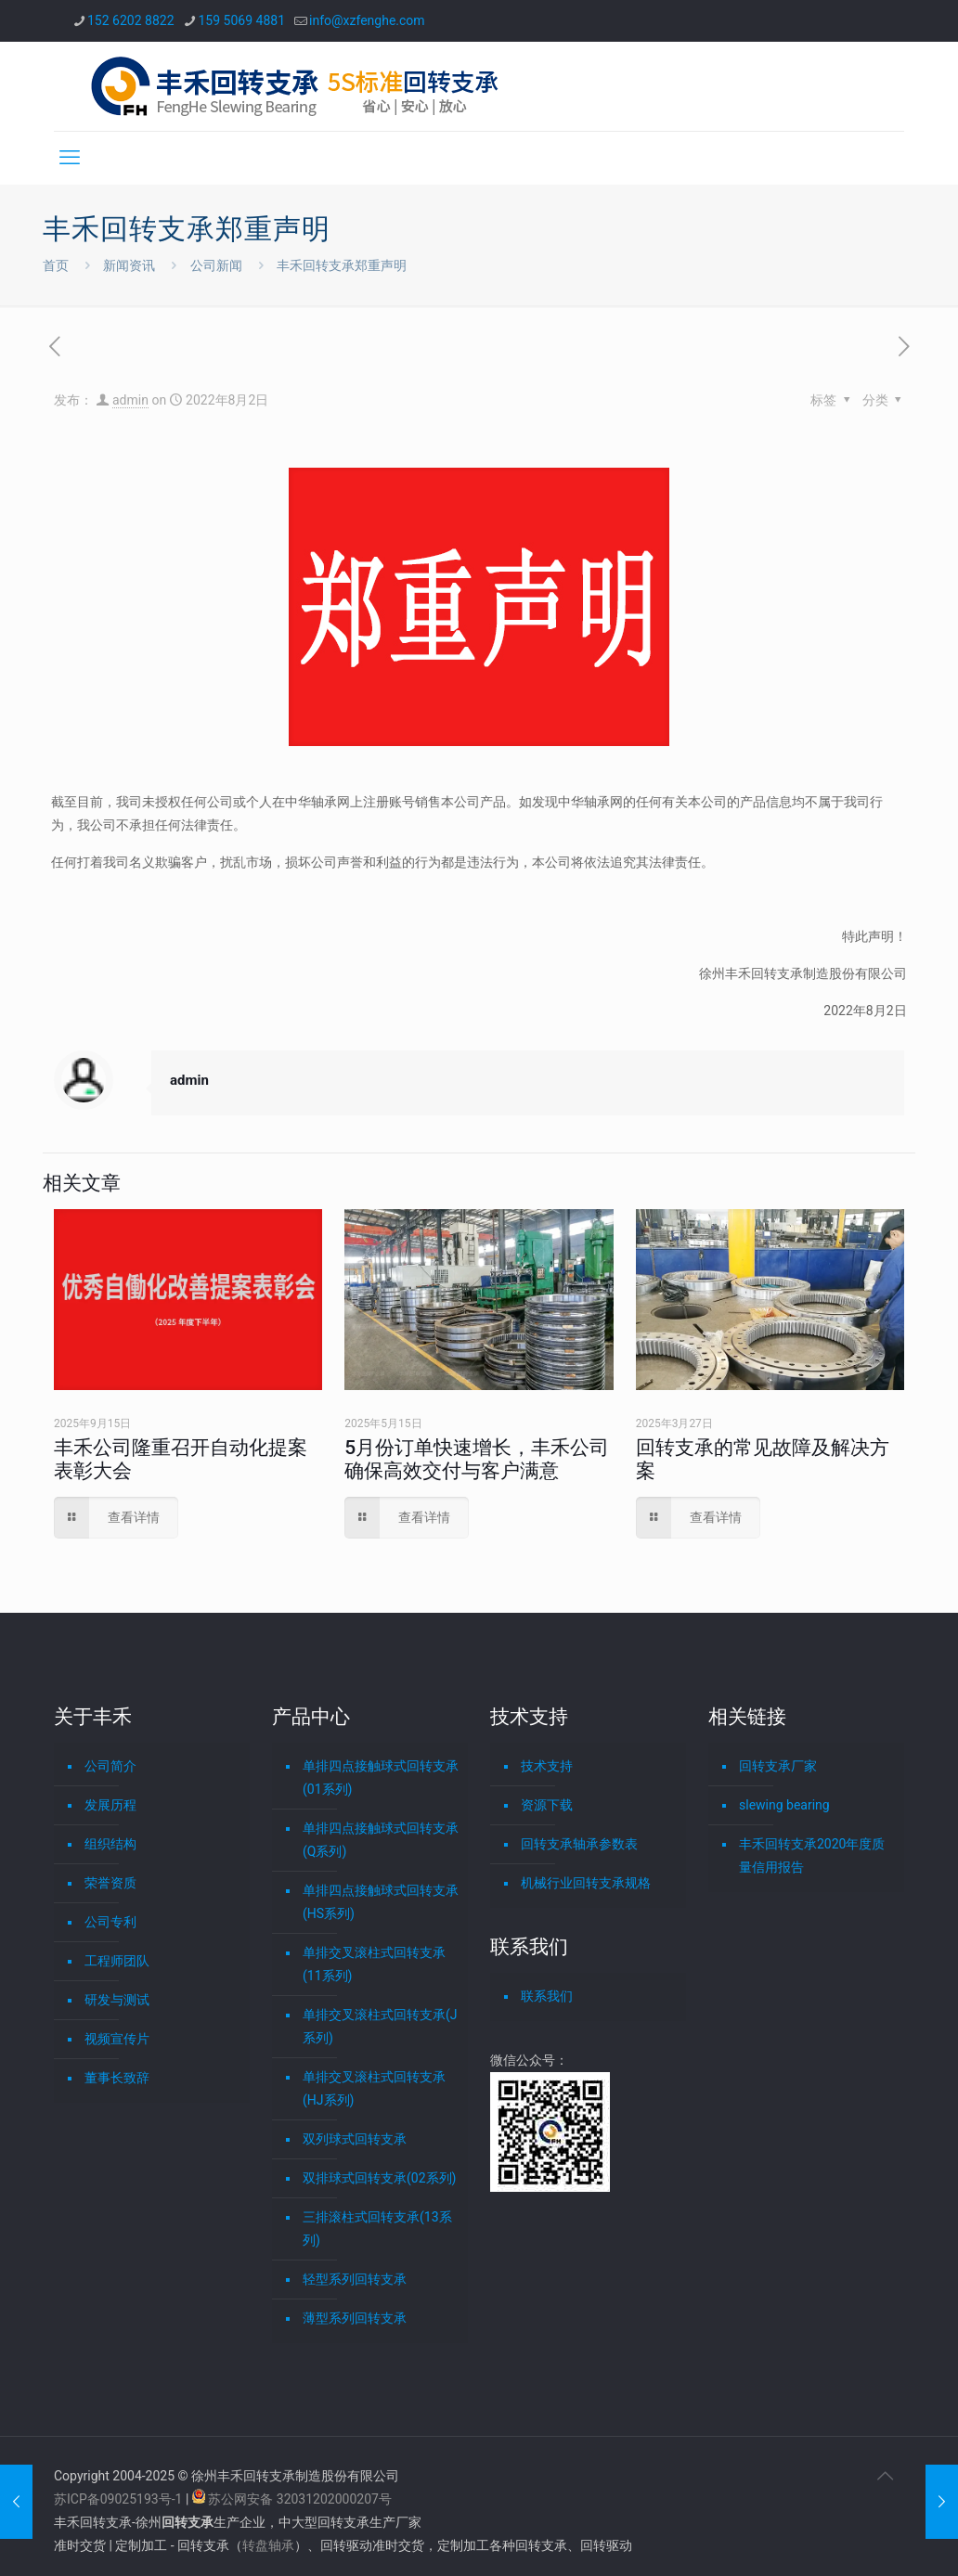 The height and width of the screenshot is (2576, 958). I want to click on 苏ICP备09025193号-1, so click(120, 2499).